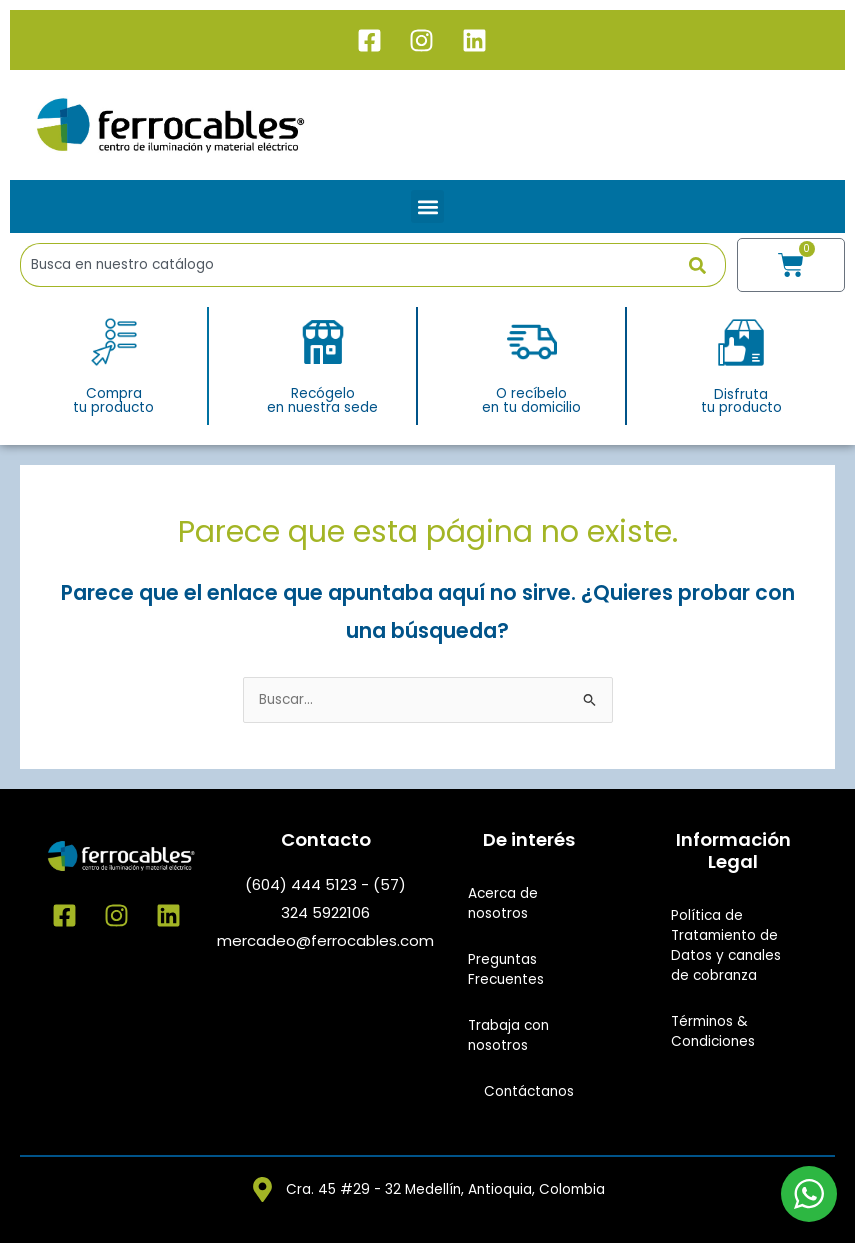 Image resolution: width=855 pixels, height=1243 pixels. Describe the element at coordinates (354, 265) in the screenshot. I see `[combobox]` at that location.